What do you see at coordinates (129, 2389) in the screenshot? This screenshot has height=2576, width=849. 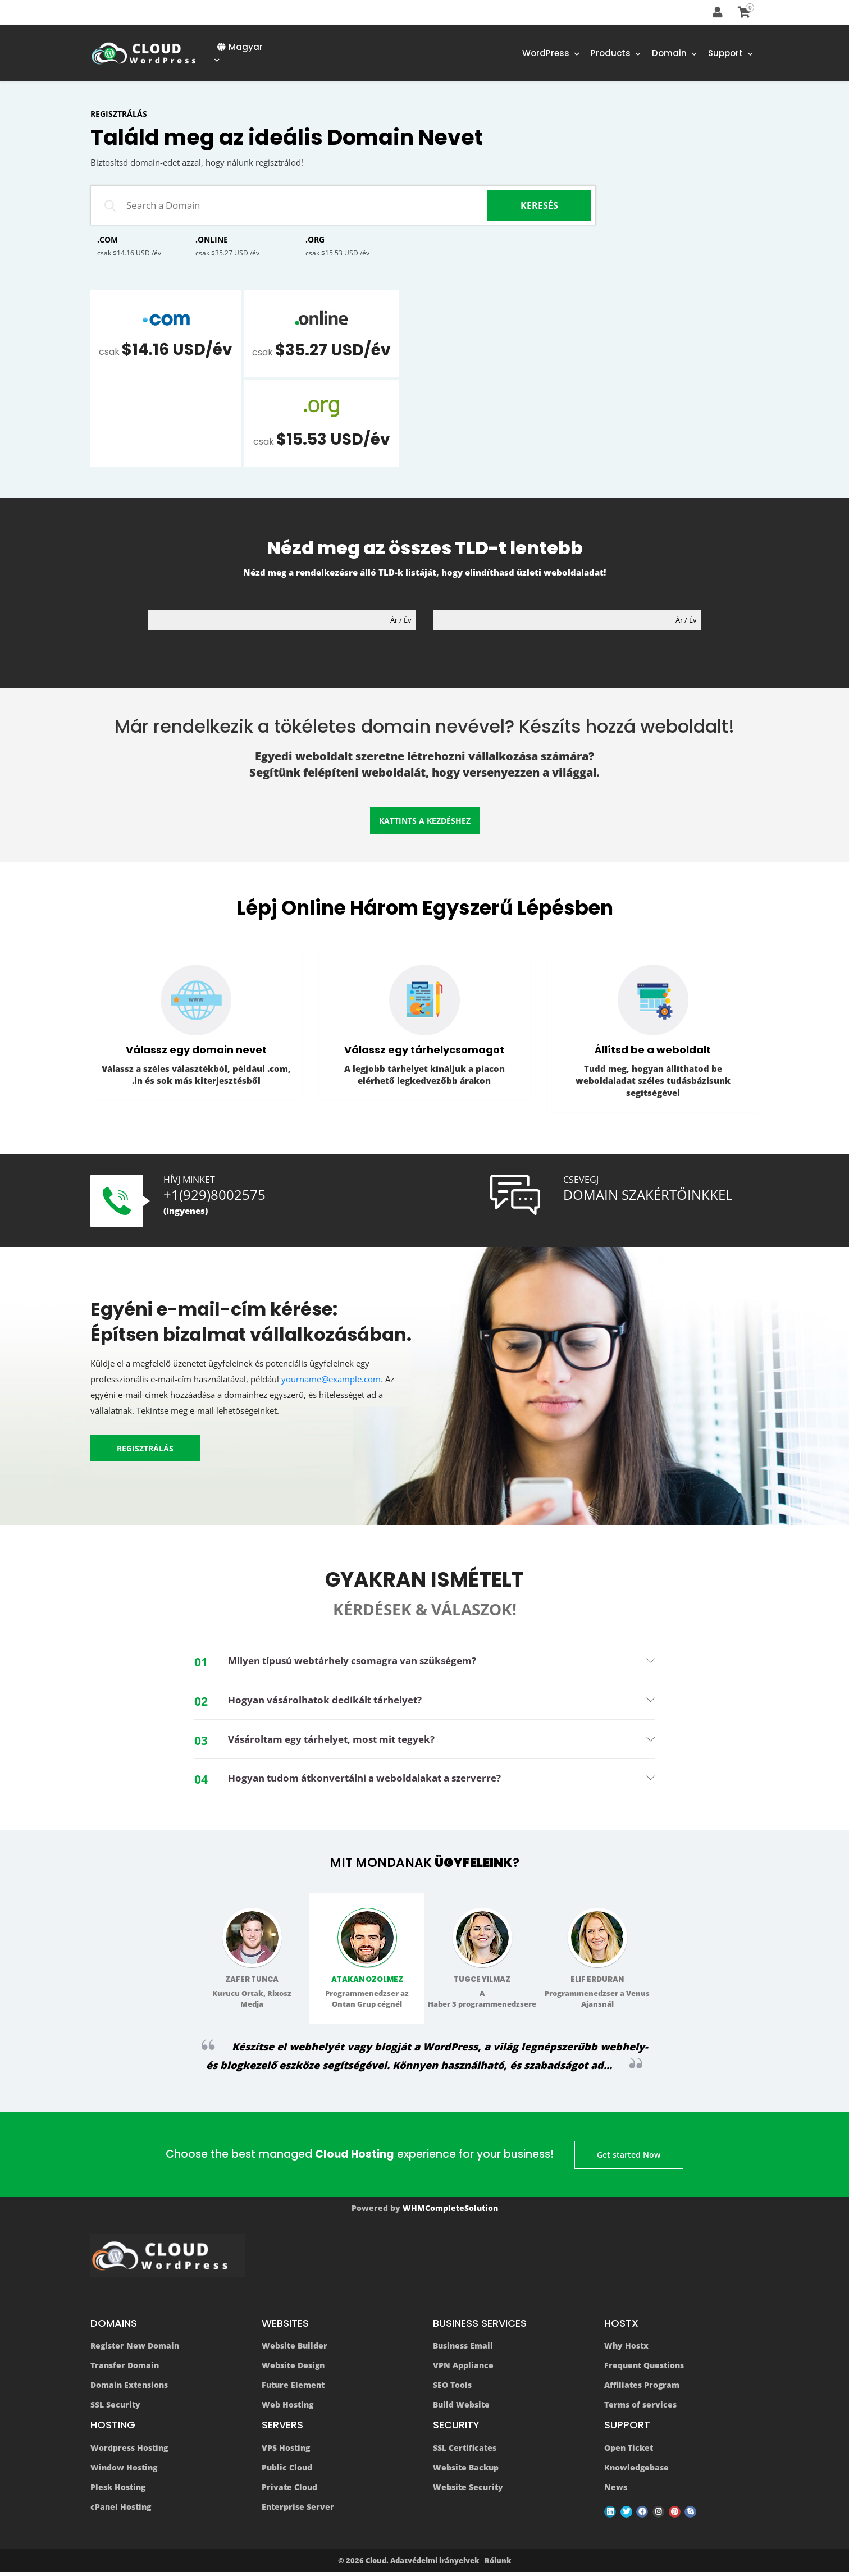 I see `Domain Extensions` at bounding box center [129, 2389].